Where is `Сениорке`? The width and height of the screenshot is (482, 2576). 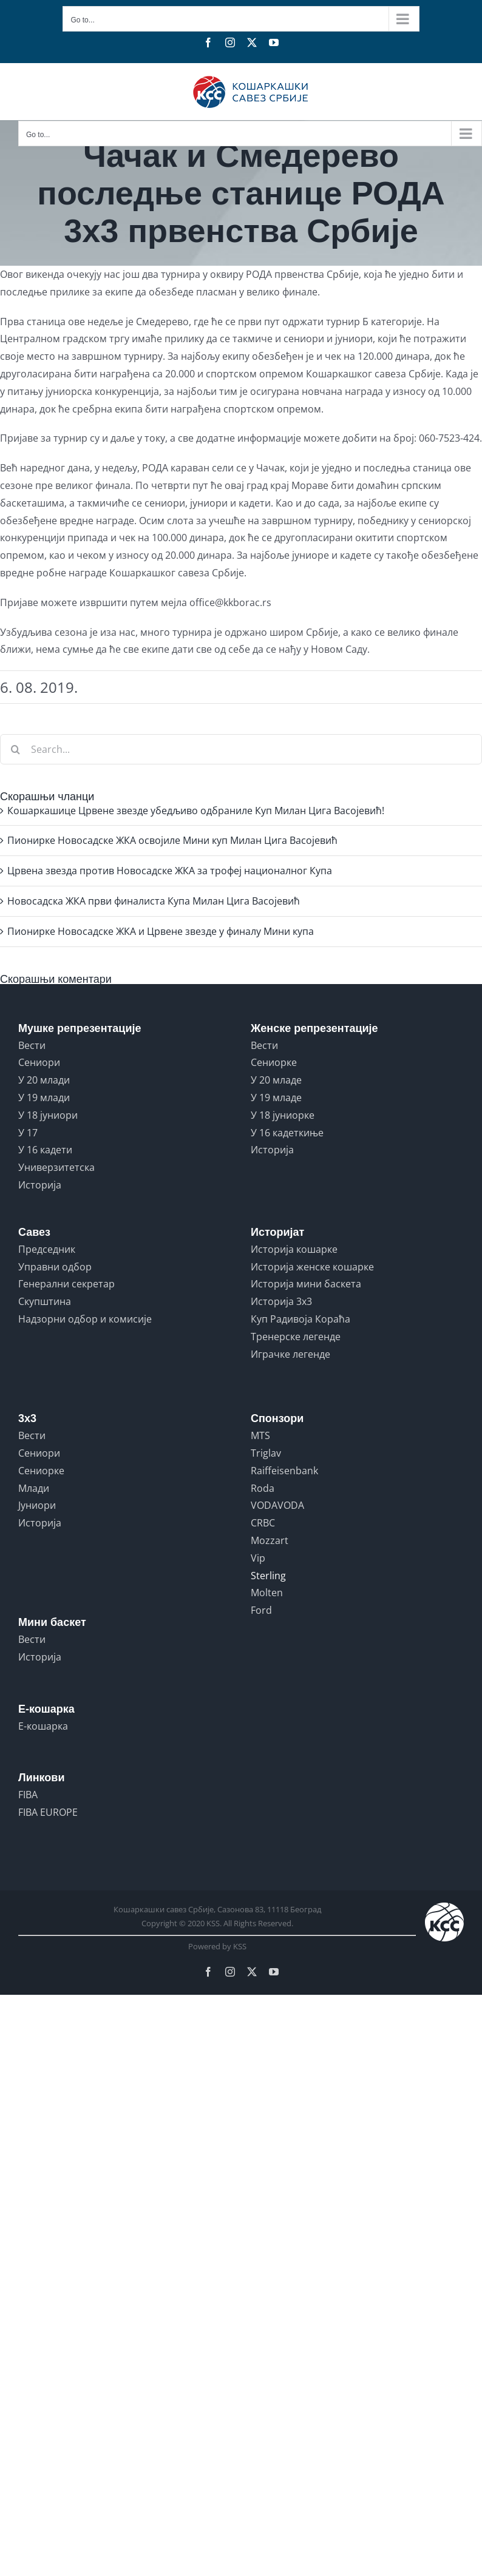 Сениорке is located at coordinates (274, 1062).